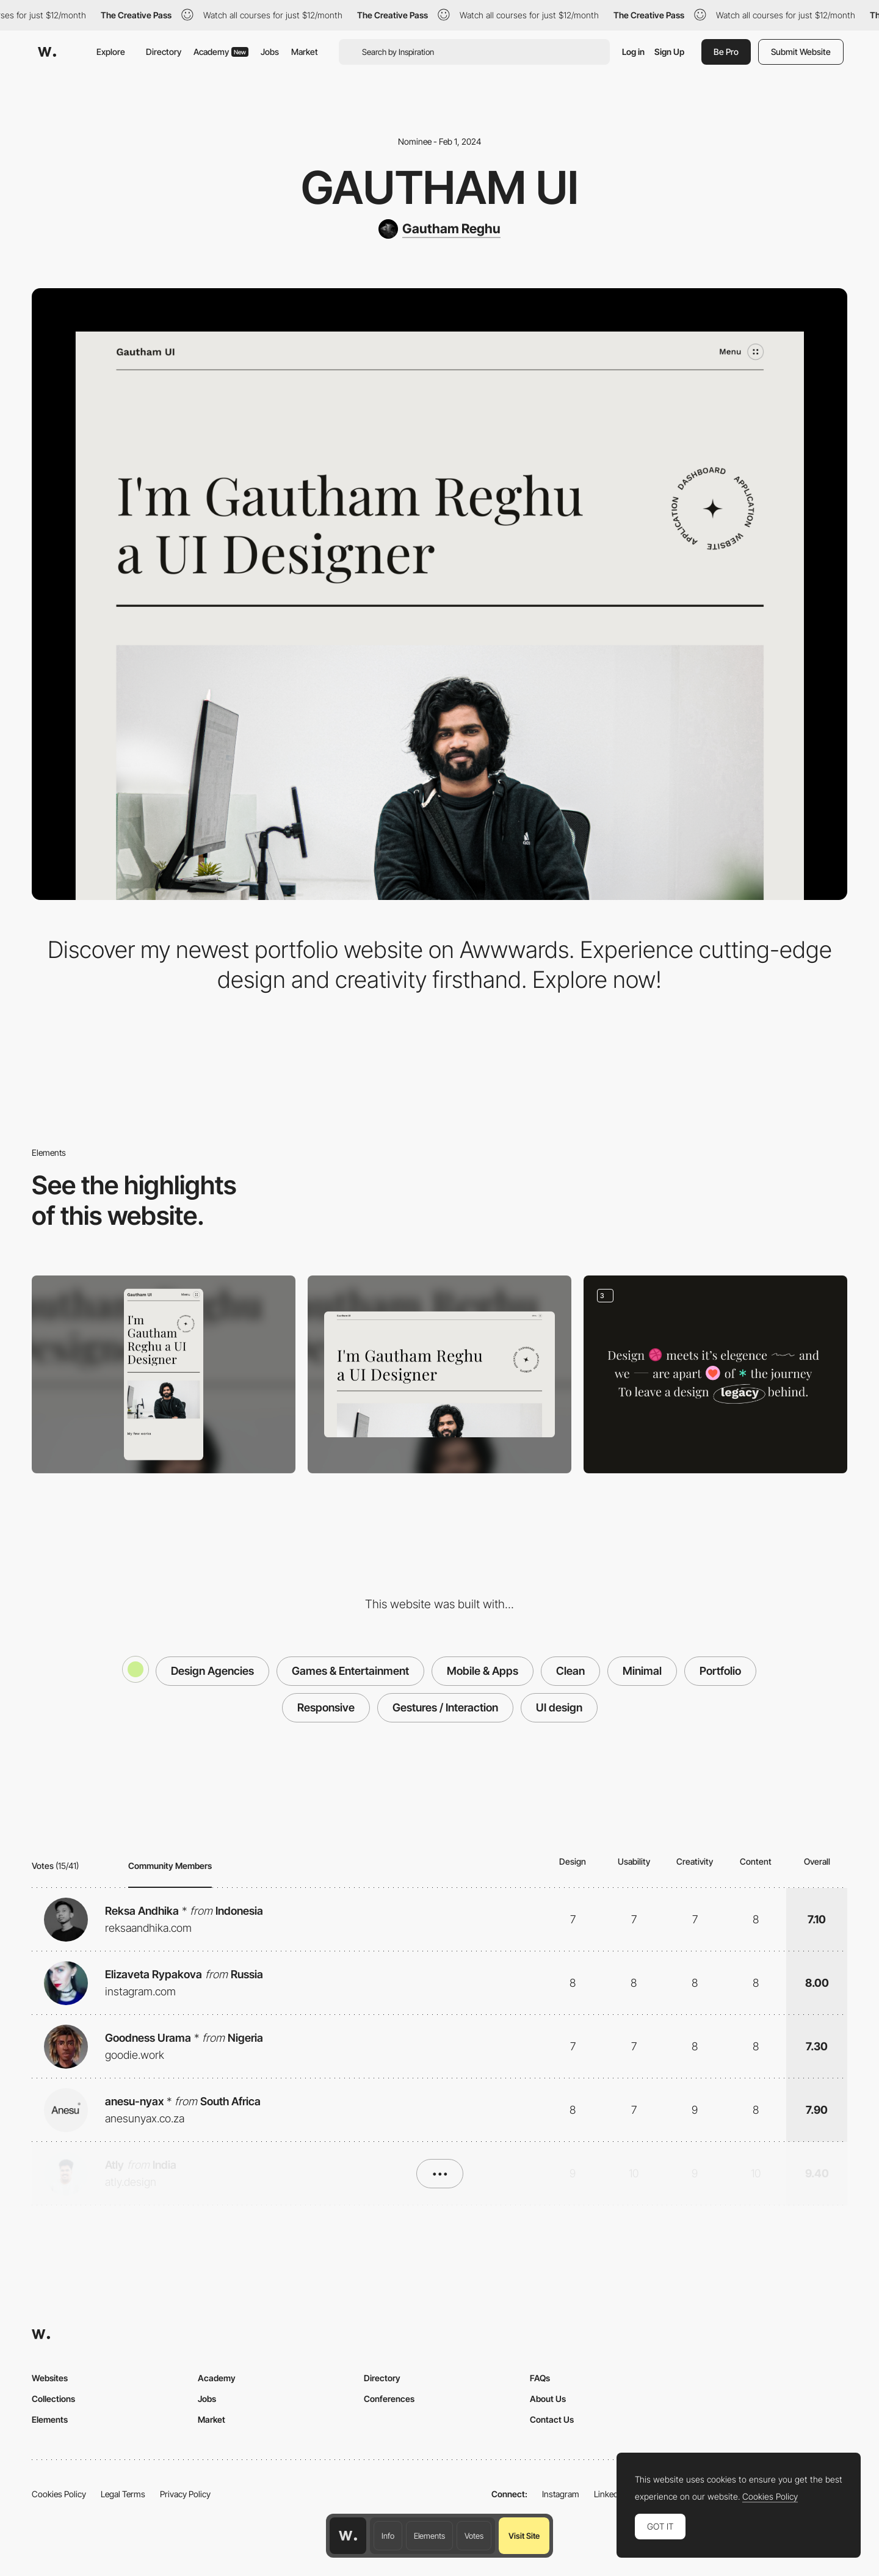  Describe the element at coordinates (350, 1670) in the screenshot. I see `Games & Entertainment` at that location.